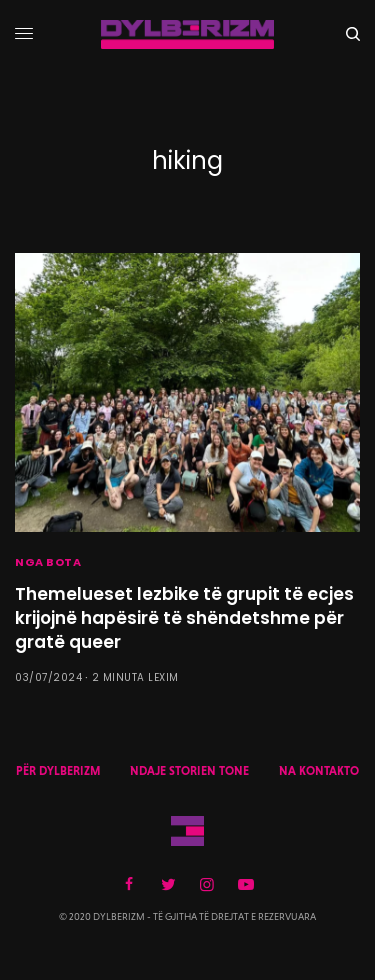 This screenshot has height=980, width=375. Describe the element at coordinates (48, 562) in the screenshot. I see `NGA BOTA` at that location.